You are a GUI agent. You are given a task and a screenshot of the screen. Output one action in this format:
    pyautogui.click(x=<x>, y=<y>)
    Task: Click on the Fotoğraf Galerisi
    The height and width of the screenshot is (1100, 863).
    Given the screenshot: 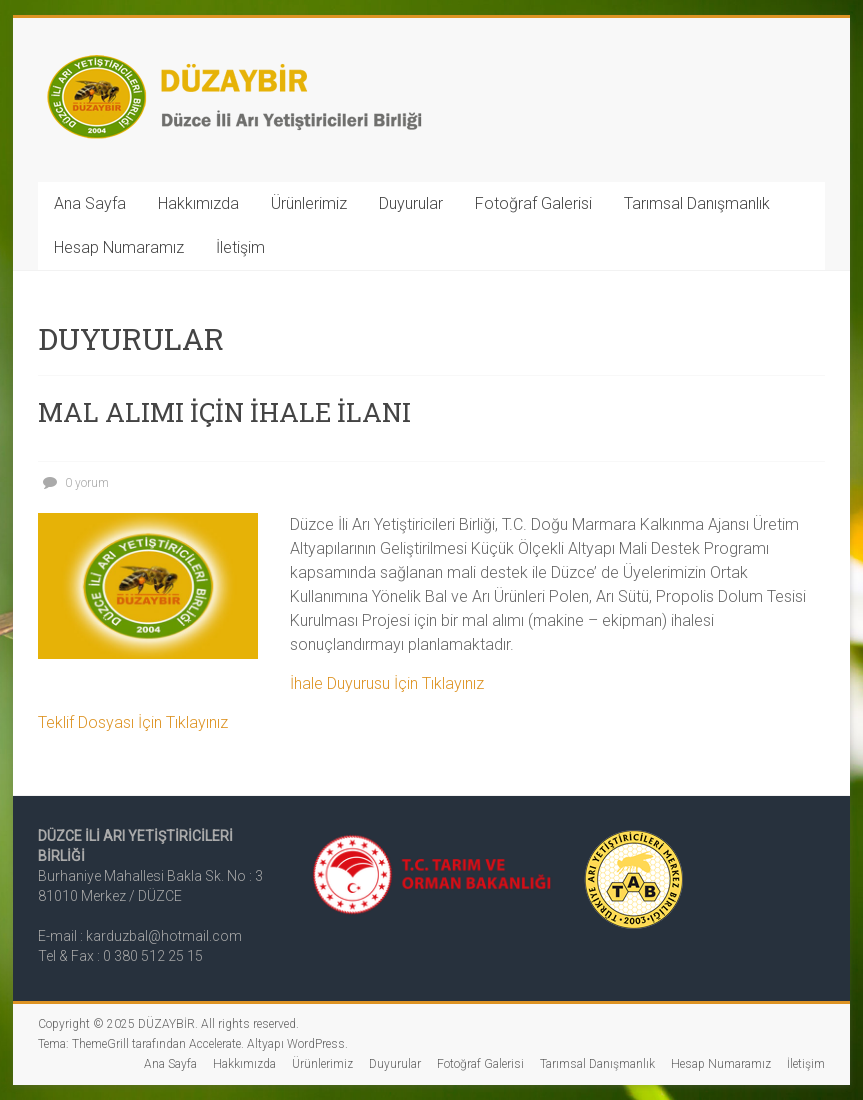 What is the action you would take?
    pyautogui.click(x=533, y=203)
    